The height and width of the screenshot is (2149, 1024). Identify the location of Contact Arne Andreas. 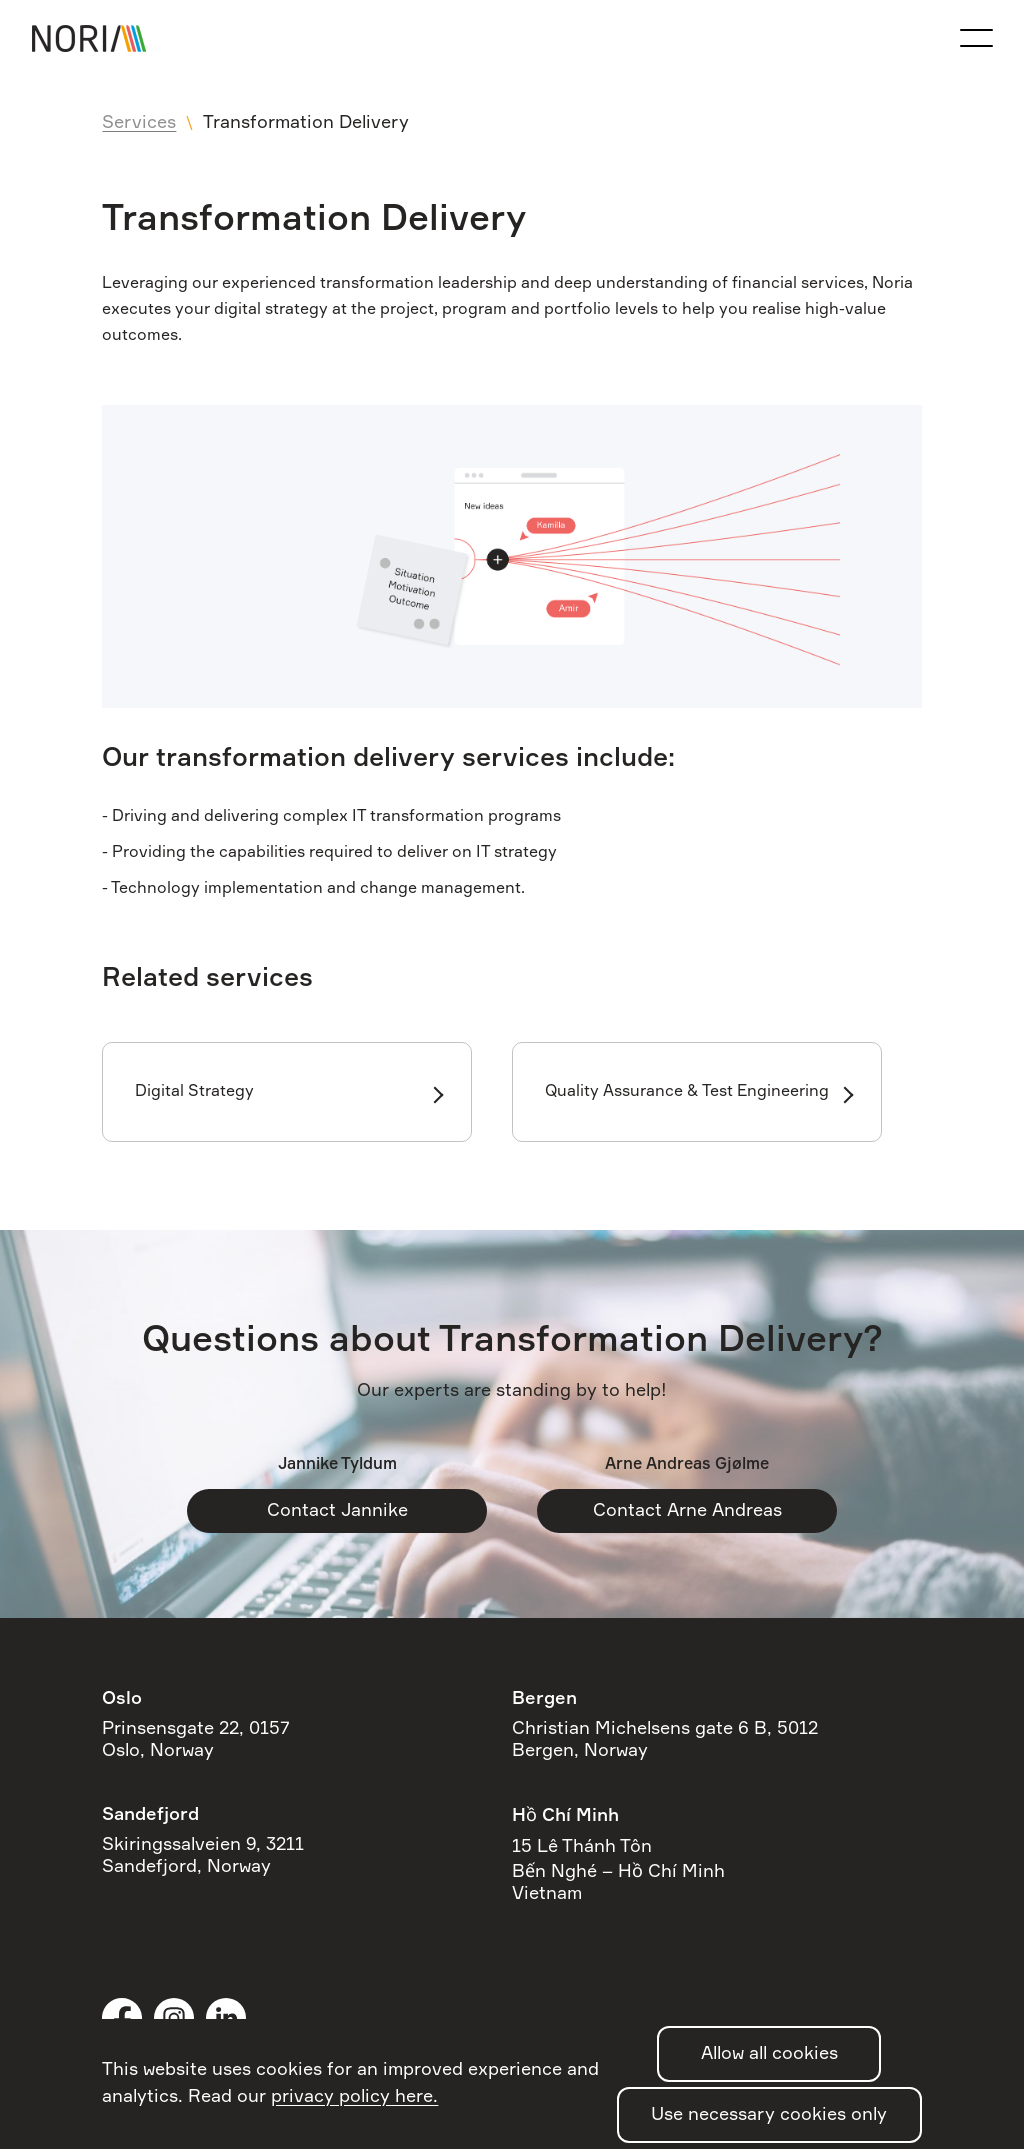
(687, 1511).